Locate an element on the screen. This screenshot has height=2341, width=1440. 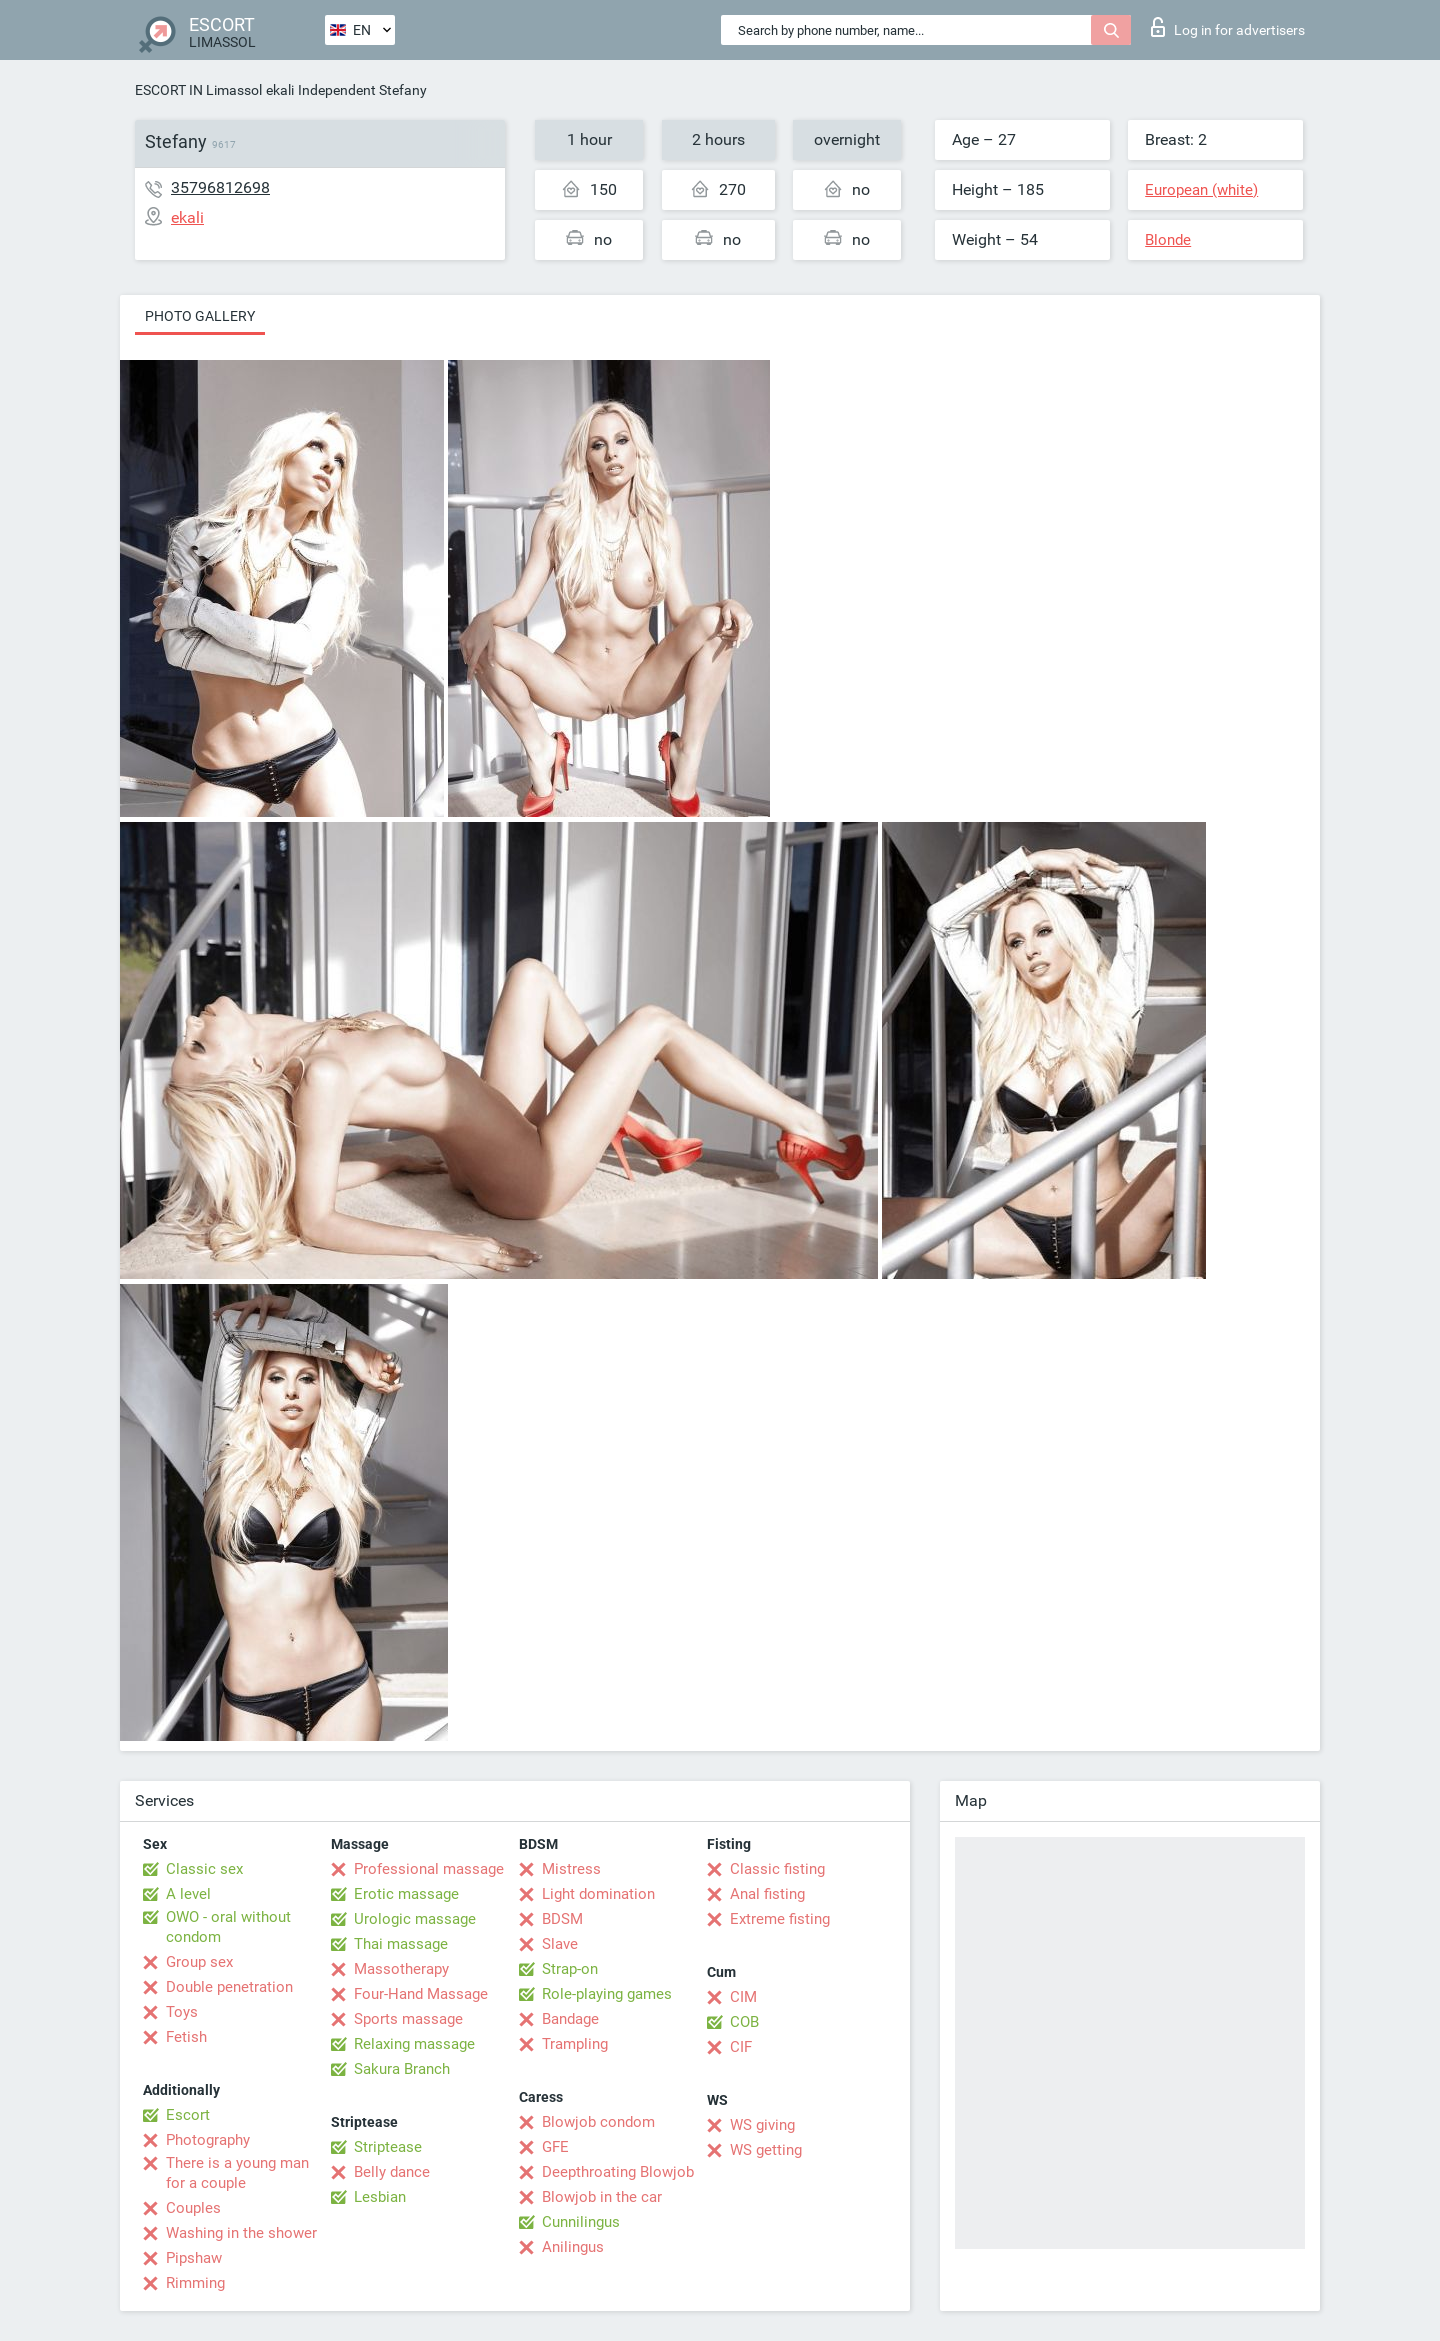
Log in is located at coordinates (1228, 27).